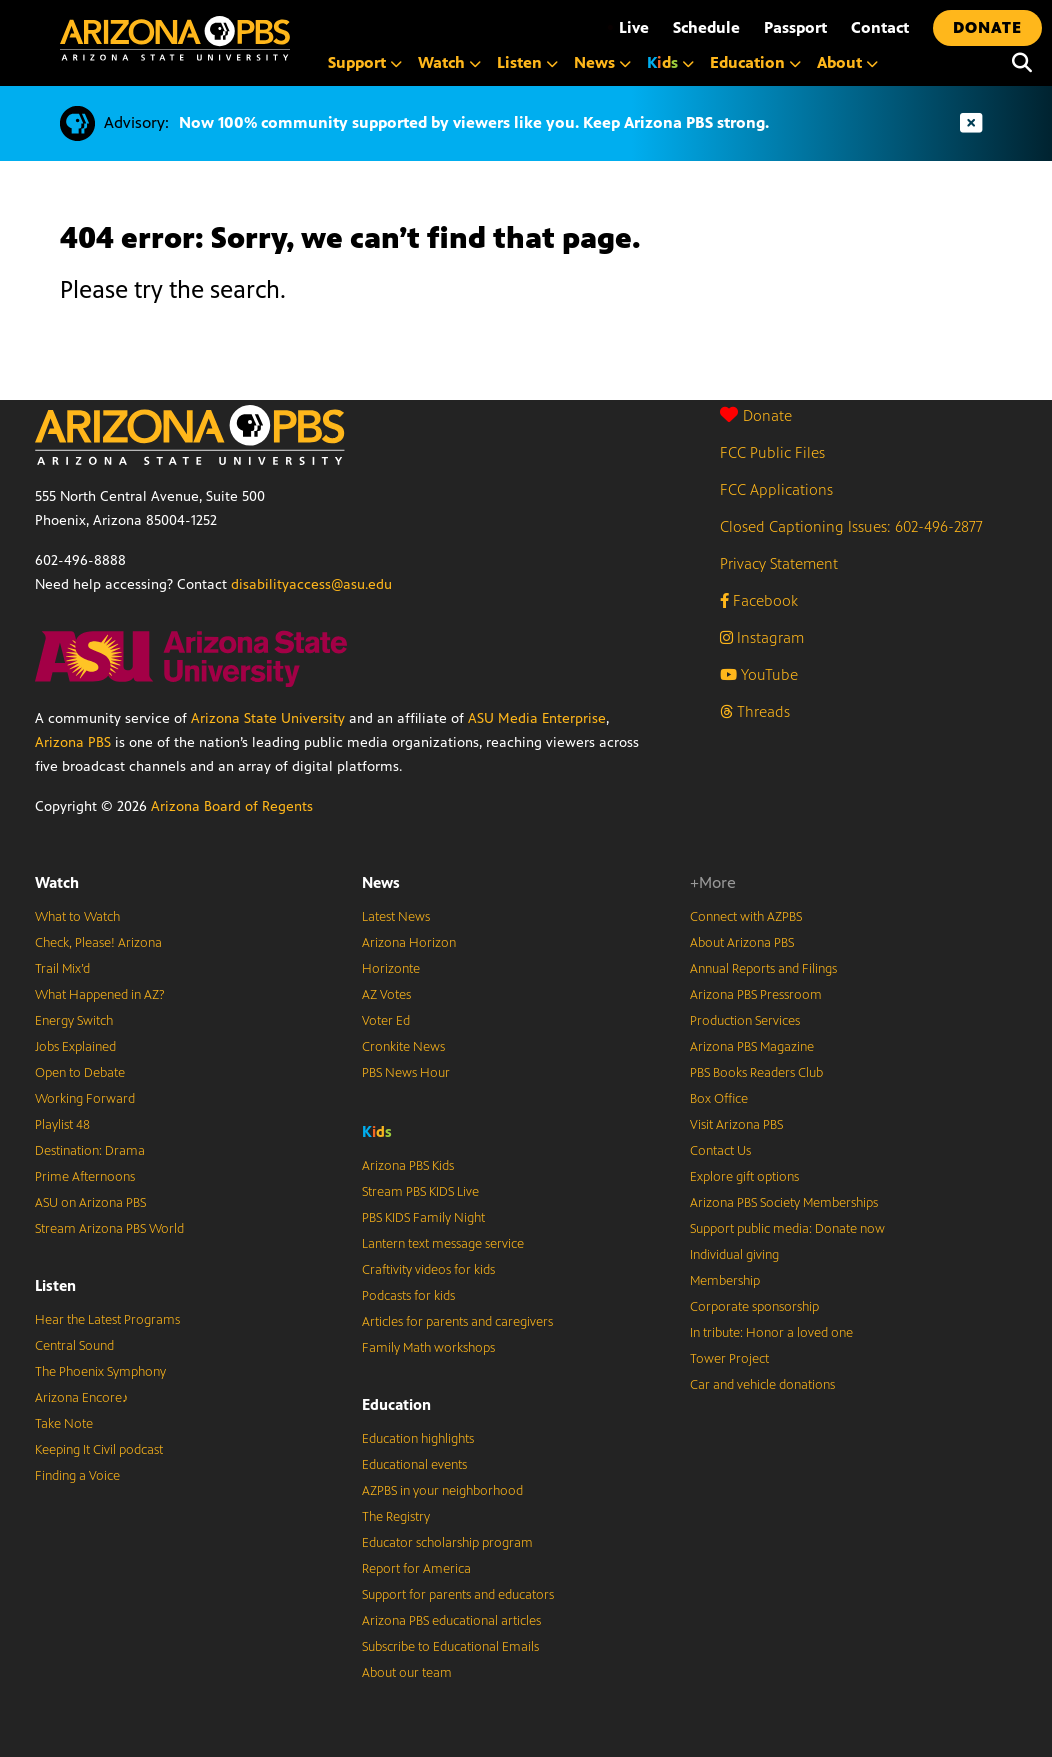  Describe the element at coordinates (396, 1404) in the screenshot. I see `Education` at that location.